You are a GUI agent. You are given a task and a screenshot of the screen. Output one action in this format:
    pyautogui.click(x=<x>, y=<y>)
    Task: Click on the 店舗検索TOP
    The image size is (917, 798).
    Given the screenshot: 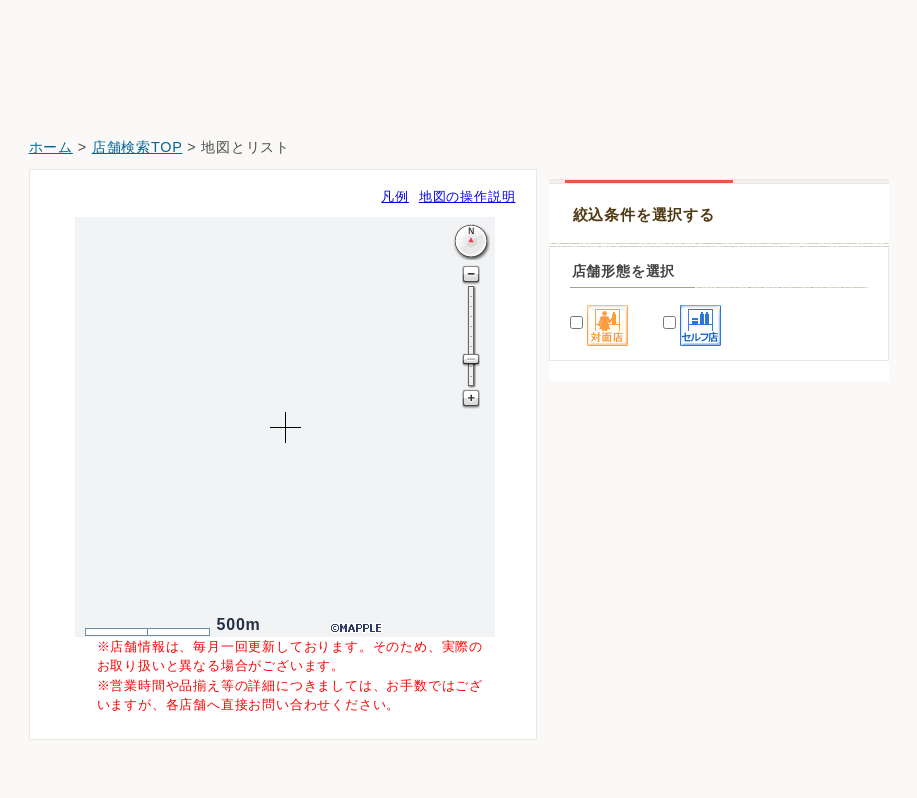 What is the action you would take?
    pyautogui.click(x=137, y=147)
    